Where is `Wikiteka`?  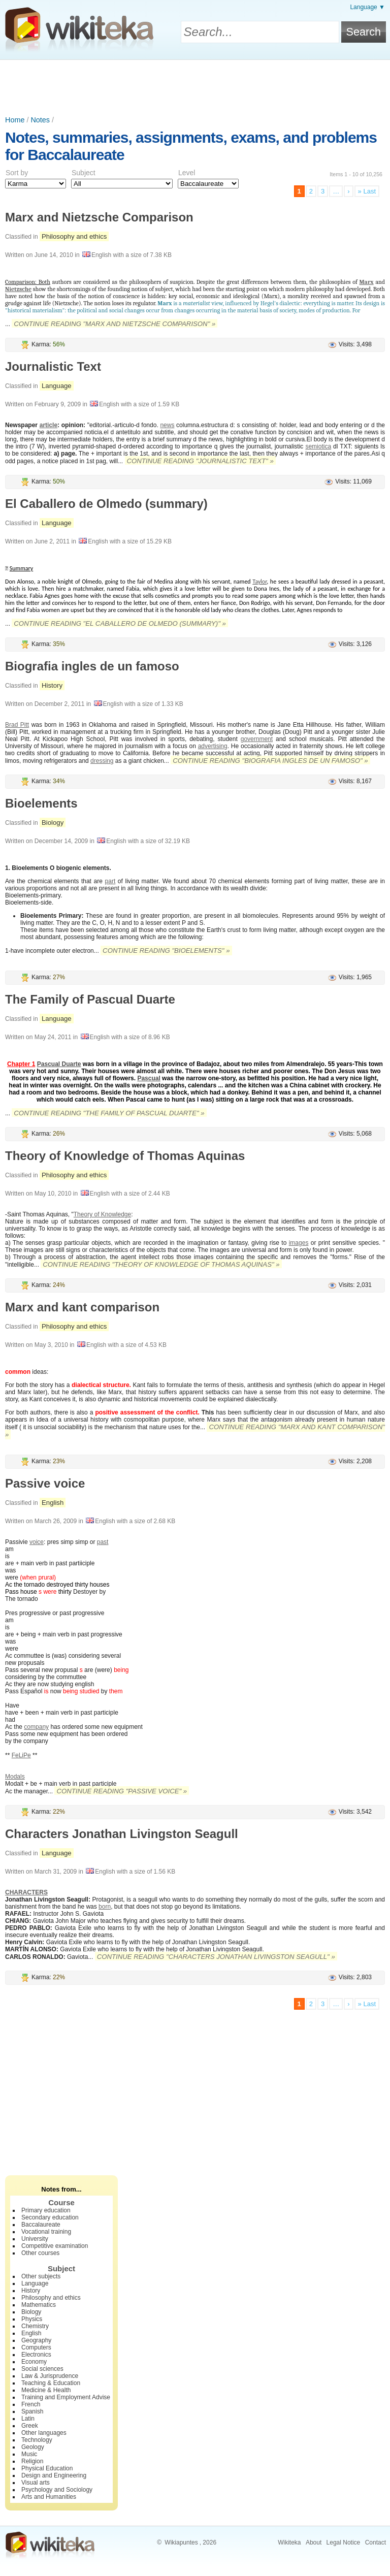
Wikiteka is located at coordinates (289, 2542).